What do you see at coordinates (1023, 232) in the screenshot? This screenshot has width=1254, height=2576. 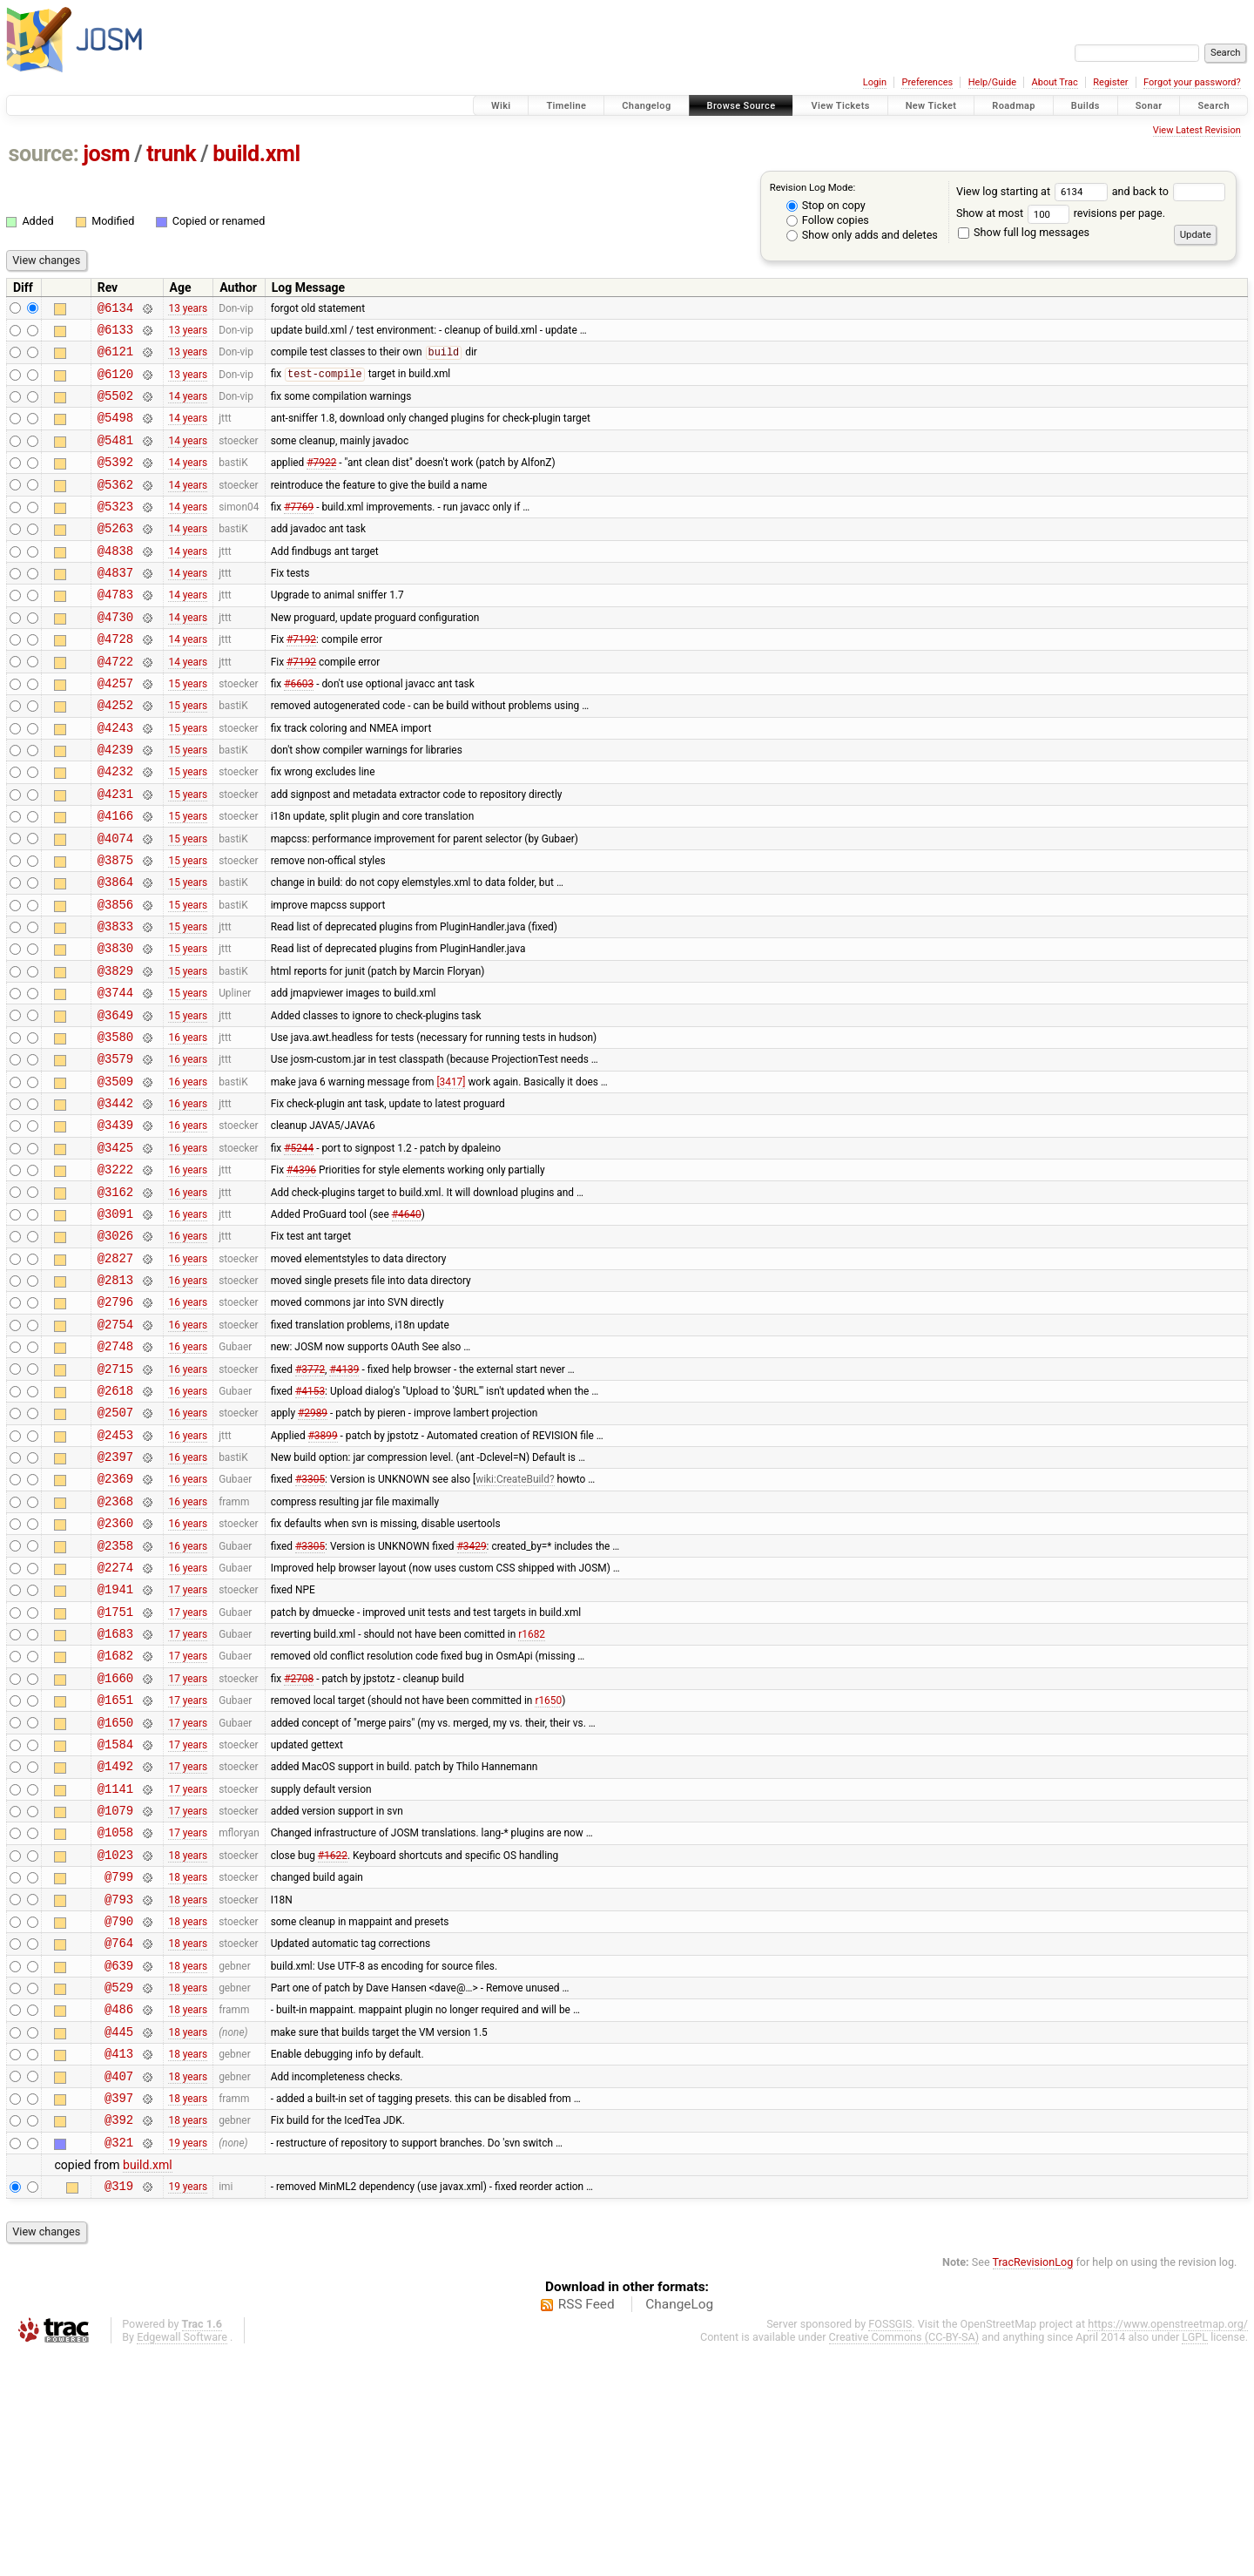 I see `Show full log messages` at bounding box center [1023, 232].